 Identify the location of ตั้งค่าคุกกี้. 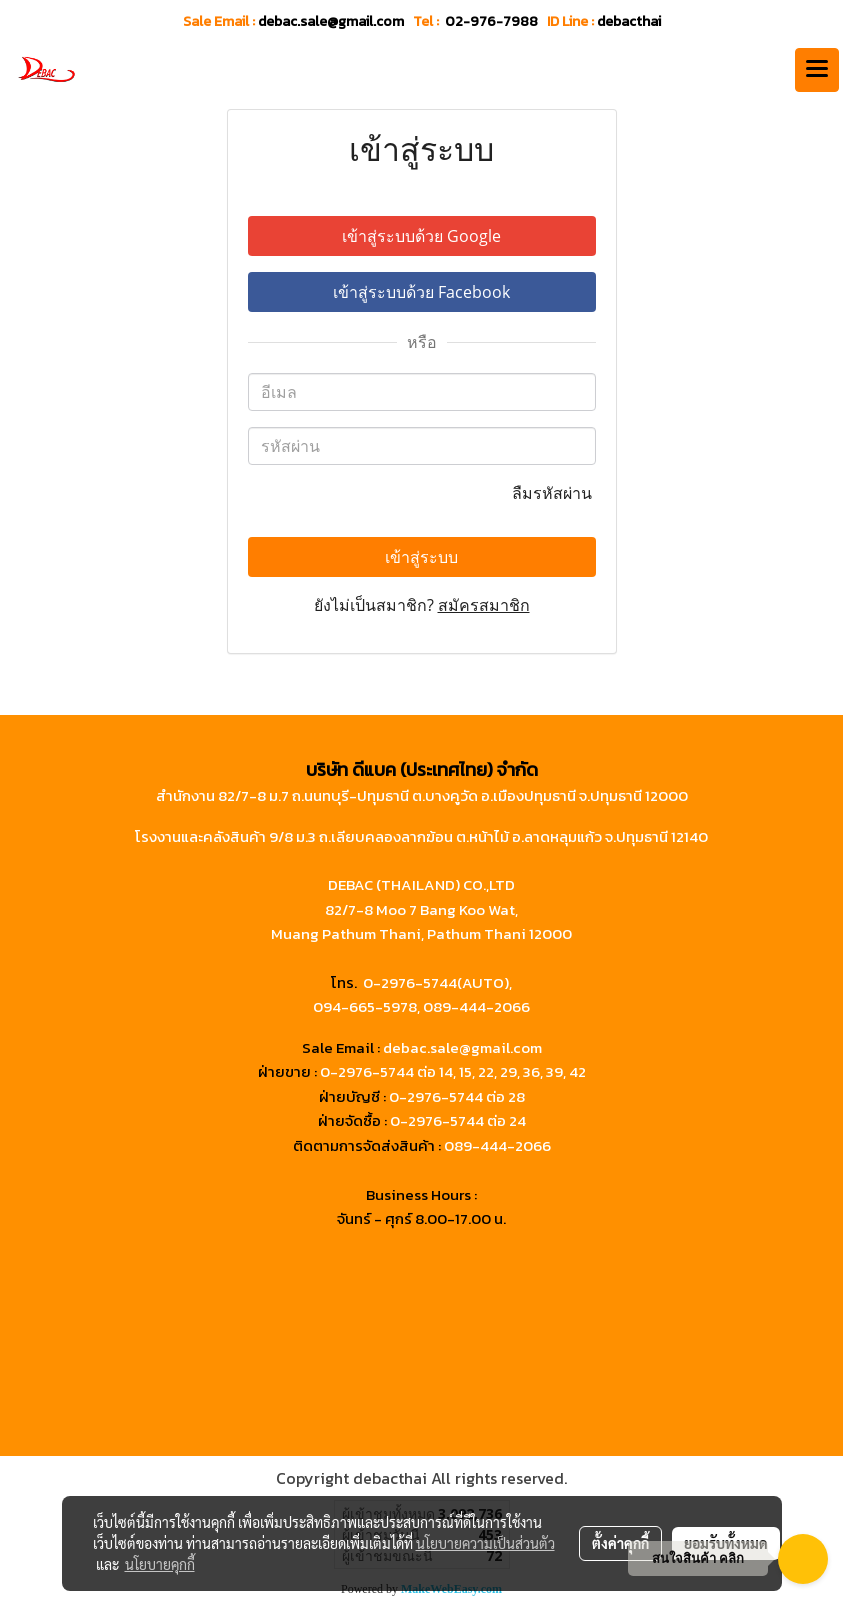
(620, 1543).